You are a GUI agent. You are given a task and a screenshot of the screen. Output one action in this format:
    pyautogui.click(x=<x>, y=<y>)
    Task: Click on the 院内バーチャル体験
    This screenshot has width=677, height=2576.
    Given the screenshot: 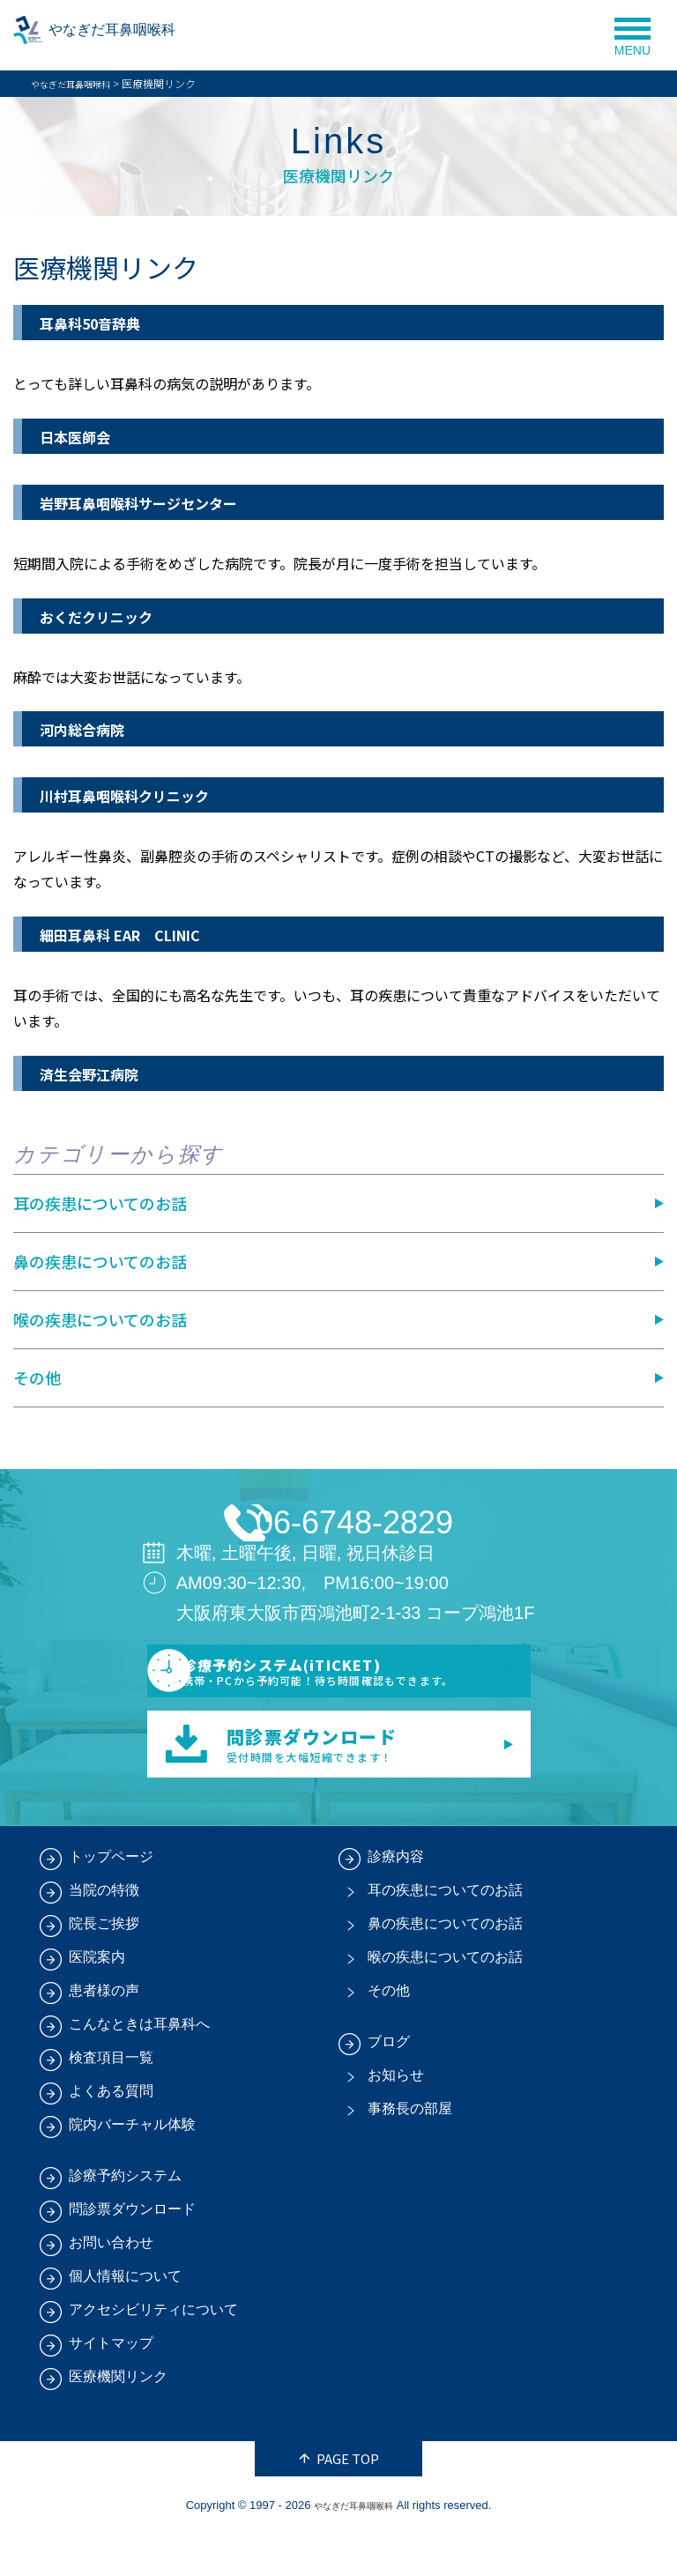 What is the action you would take?
    pyautogui.click(x=132, y=2166)
    